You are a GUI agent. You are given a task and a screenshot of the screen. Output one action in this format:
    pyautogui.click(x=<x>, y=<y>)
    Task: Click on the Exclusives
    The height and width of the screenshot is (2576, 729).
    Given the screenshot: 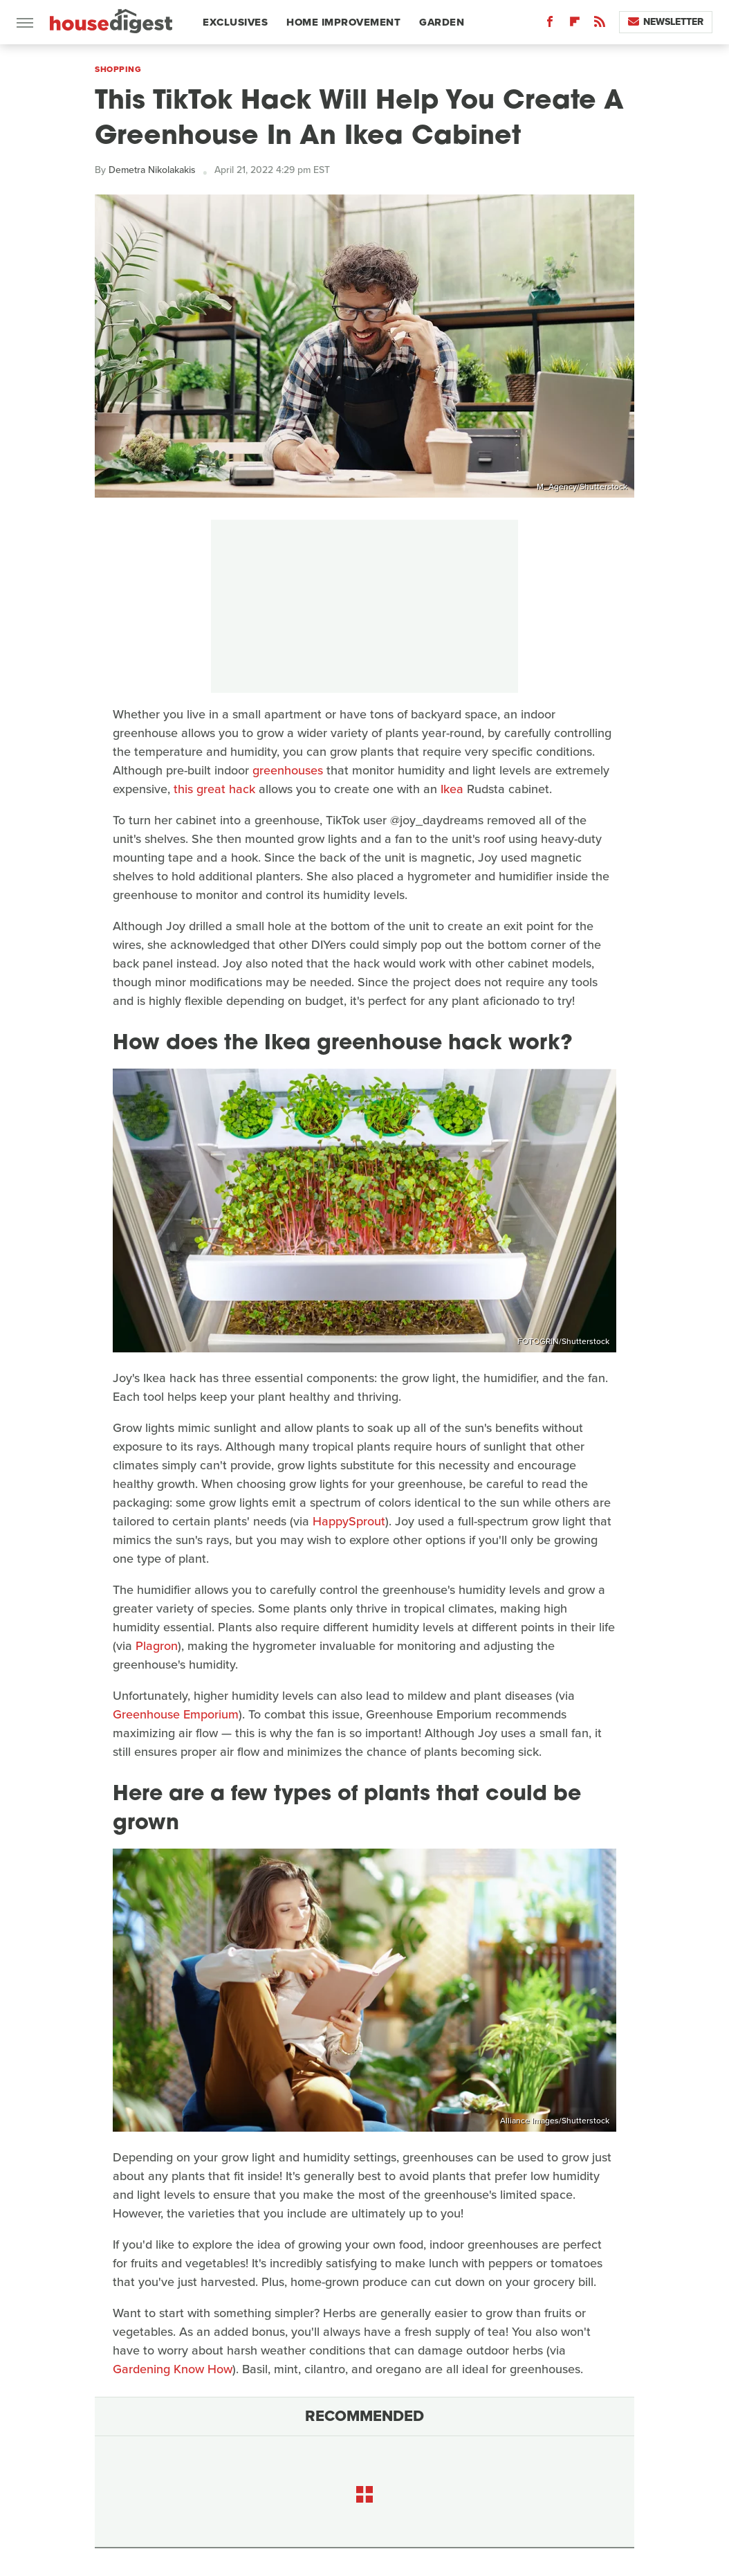 What is the action you would take?
    pyautogui.click(x=235, y=22)
    